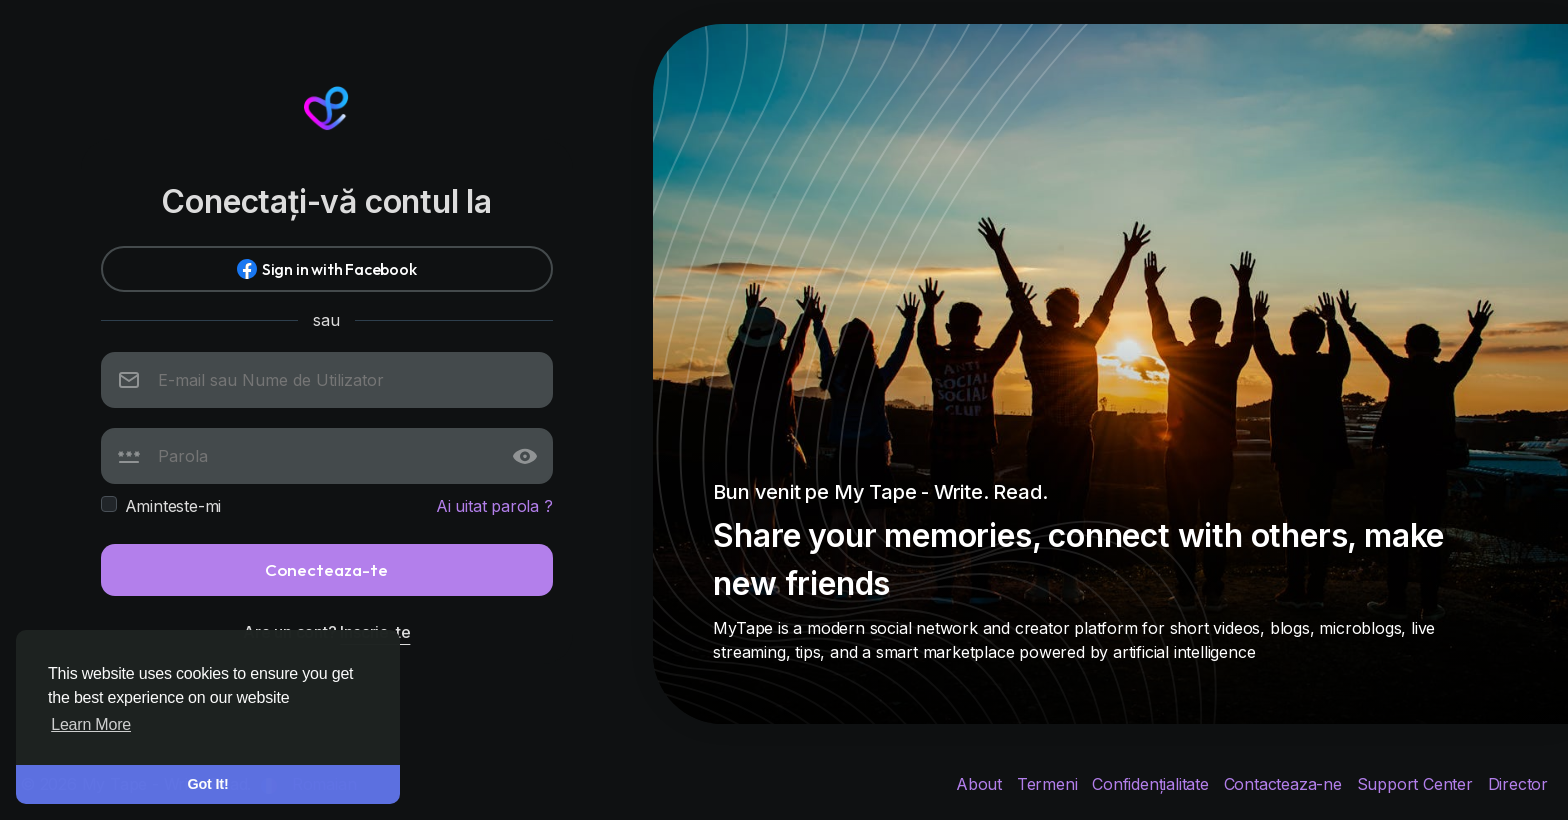 The height and width of the screenshot is (820, 1568). What do you see at coordinates (327, 269) in the screenshot?
I see `Sign in with Facebook` at bounding box center [327, 269].